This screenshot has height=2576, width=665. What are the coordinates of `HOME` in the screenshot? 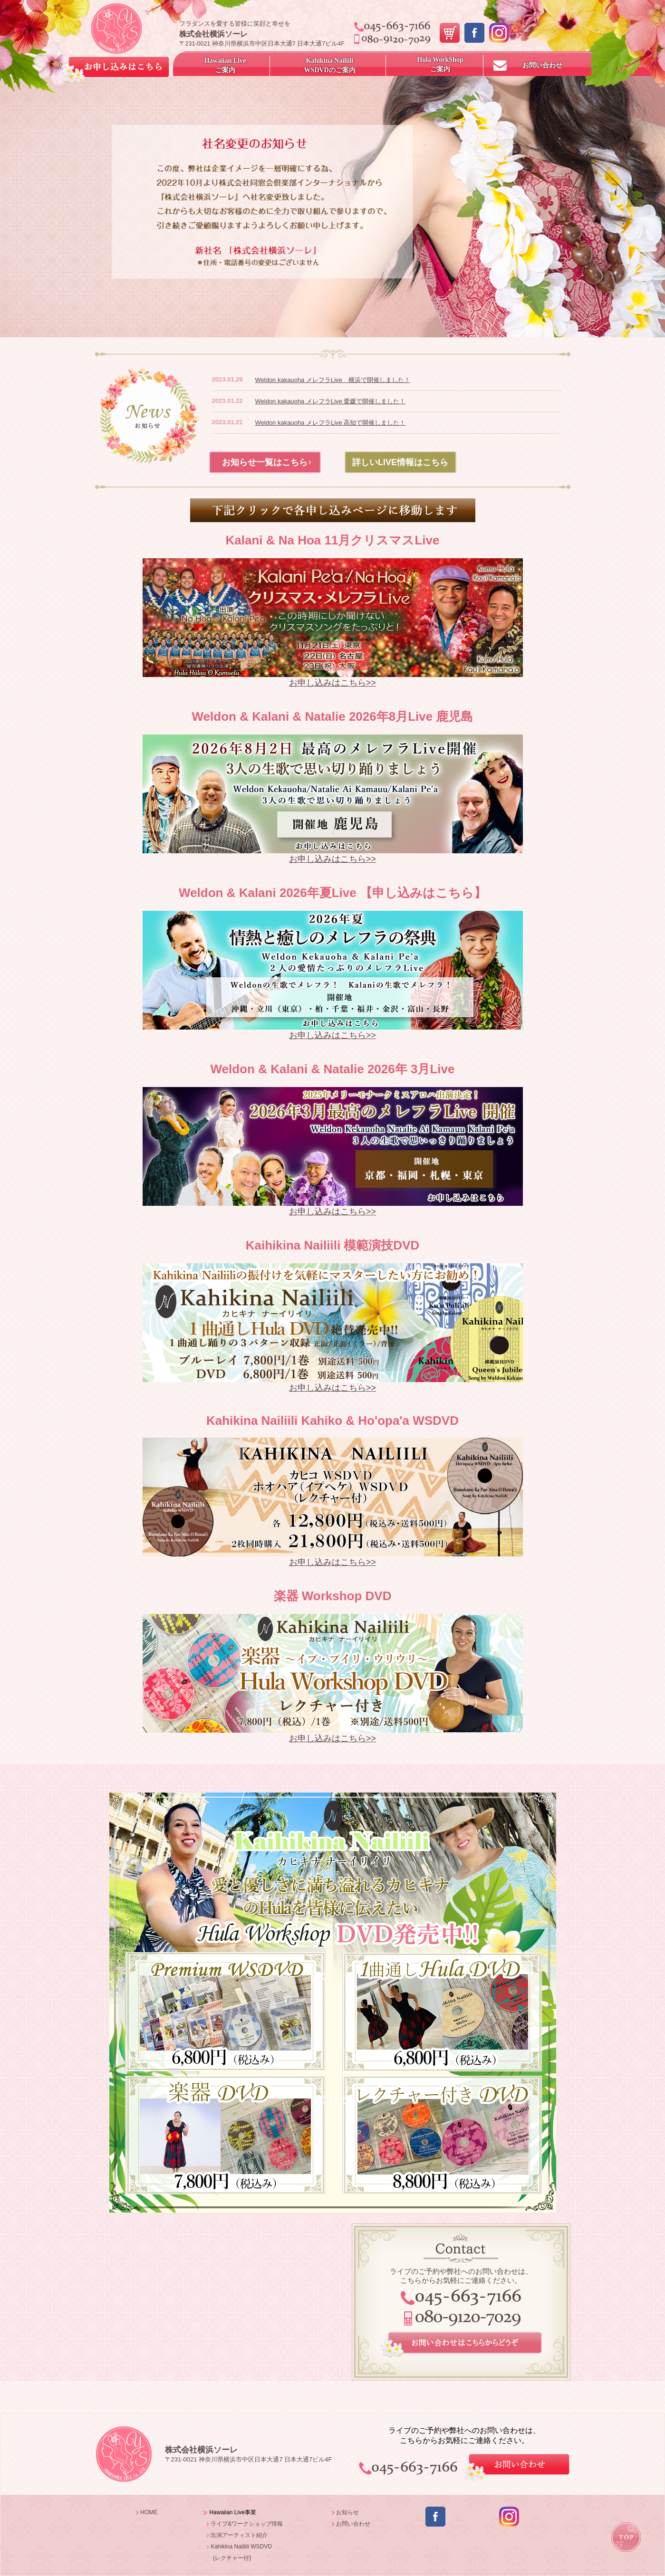 It's located at (148, 2512).